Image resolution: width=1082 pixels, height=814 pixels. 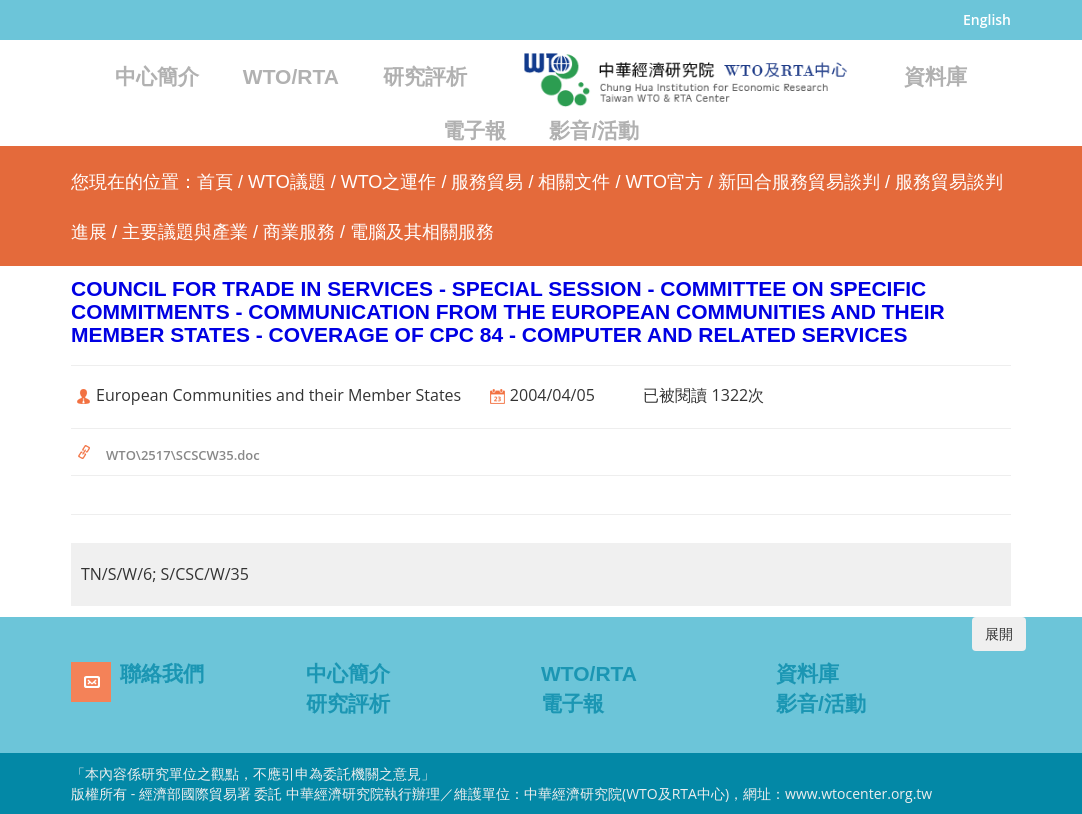 What do you see at coordinates (422, 232) in the screenshot?
I see `電腦及其相關服務` at bounding box center [422, 232].